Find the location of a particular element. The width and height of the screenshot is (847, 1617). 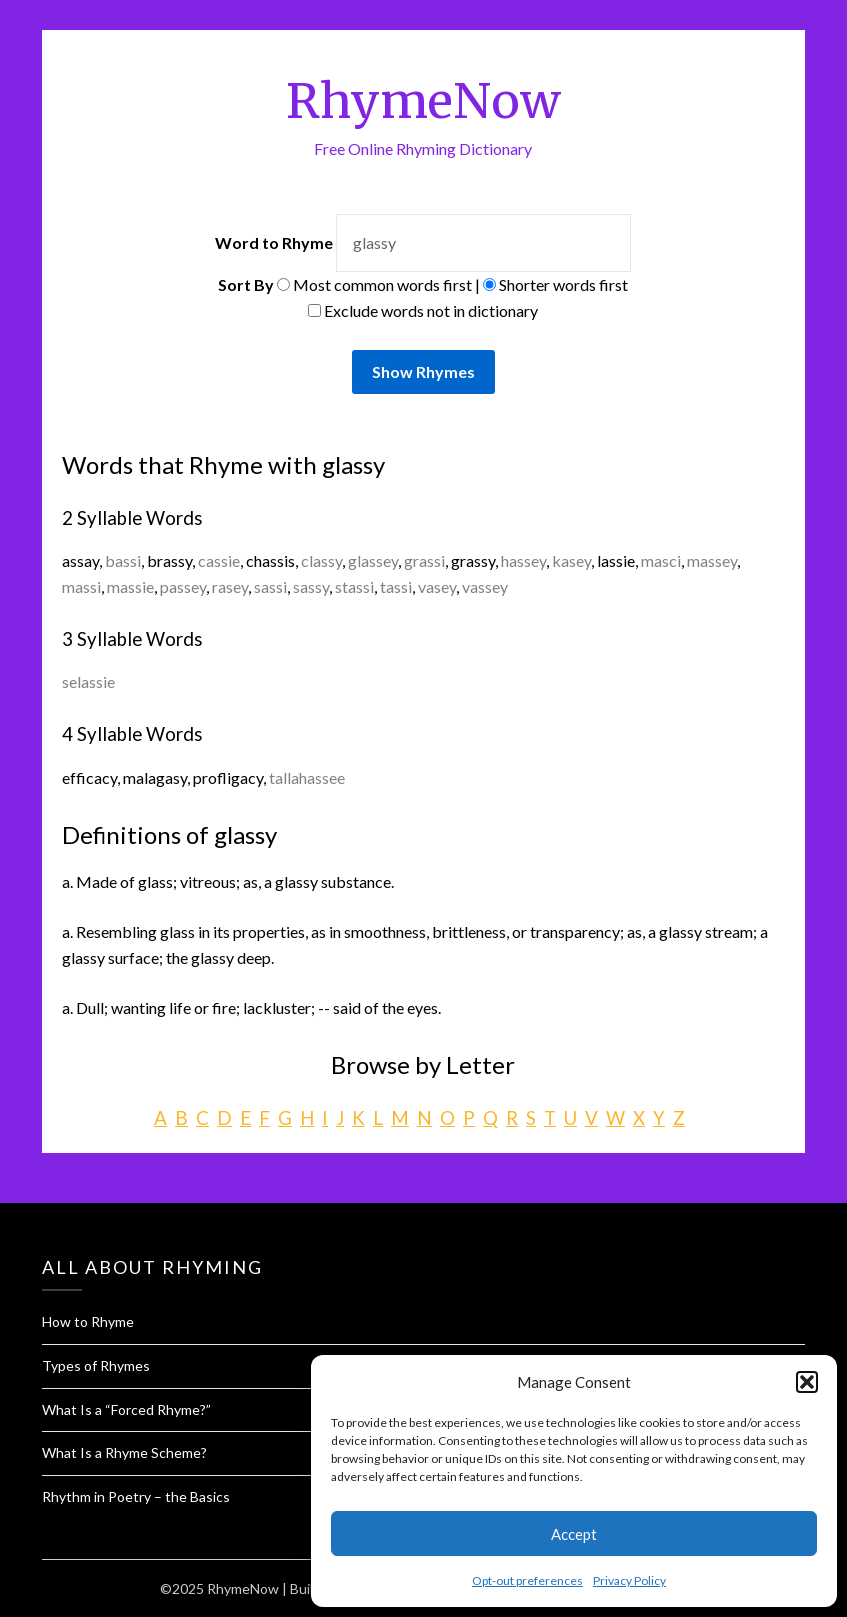

[button] is located at coordinates (807, 1382).